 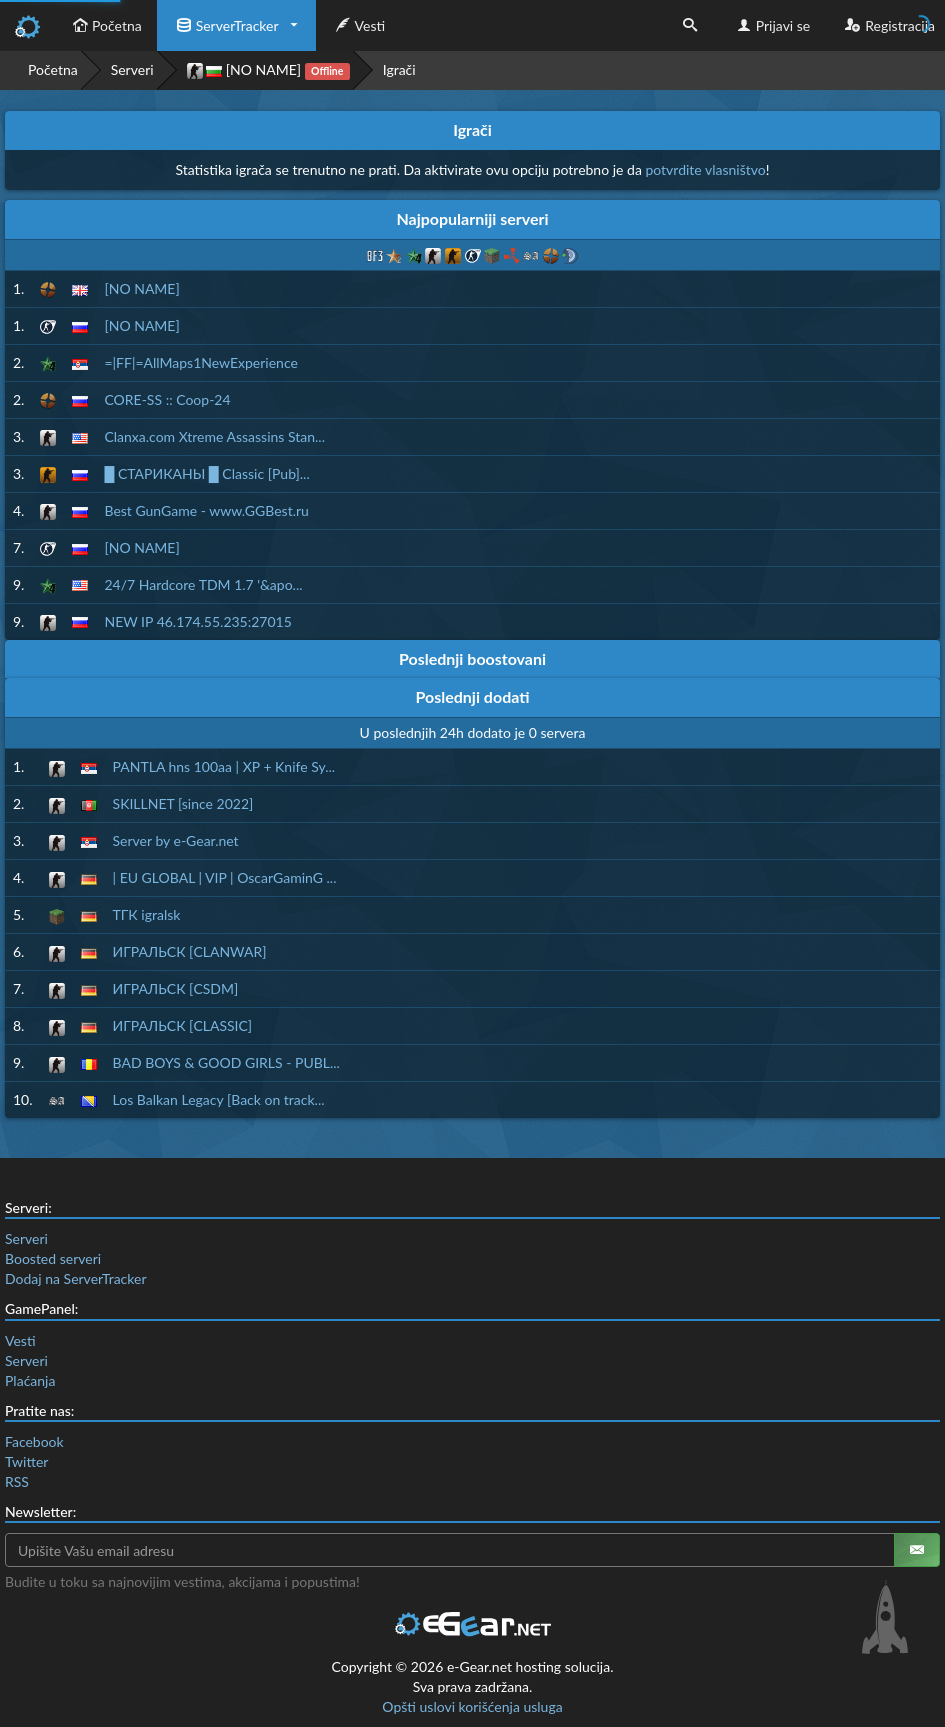 What do you see at coordinates (203, 584) in the screenshot?
I see `24/7 Hardcore TDM 1.7 '&apo...` at bounding box center [203, 584].